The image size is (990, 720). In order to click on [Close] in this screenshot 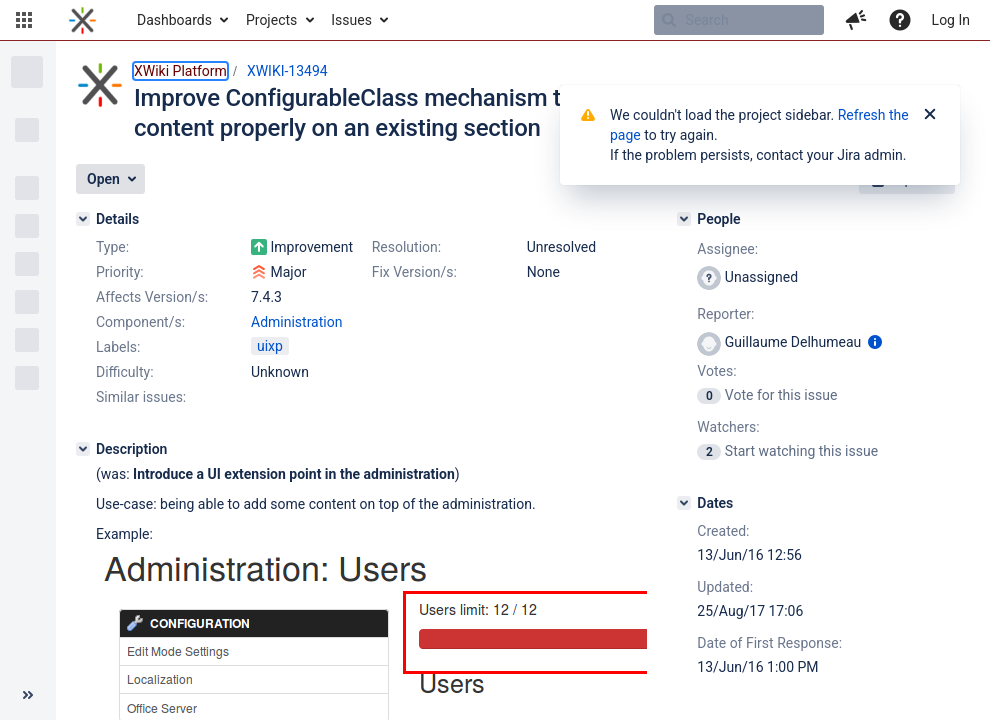, I will do `click(930, 115)`.